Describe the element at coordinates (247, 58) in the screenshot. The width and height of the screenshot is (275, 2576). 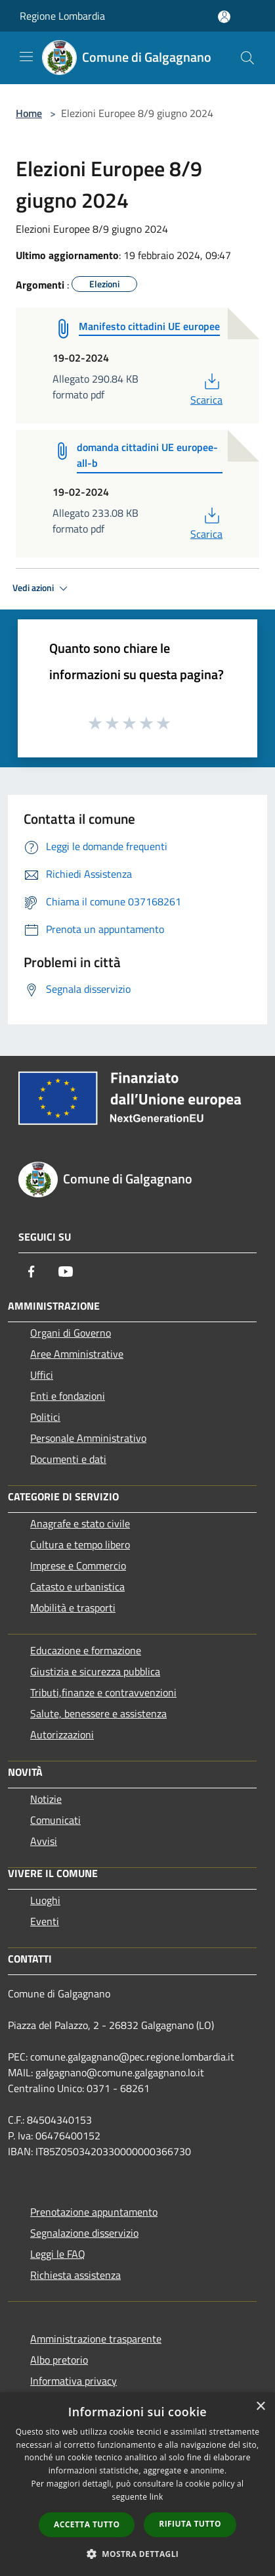
I see `[Cerca]` at that location.